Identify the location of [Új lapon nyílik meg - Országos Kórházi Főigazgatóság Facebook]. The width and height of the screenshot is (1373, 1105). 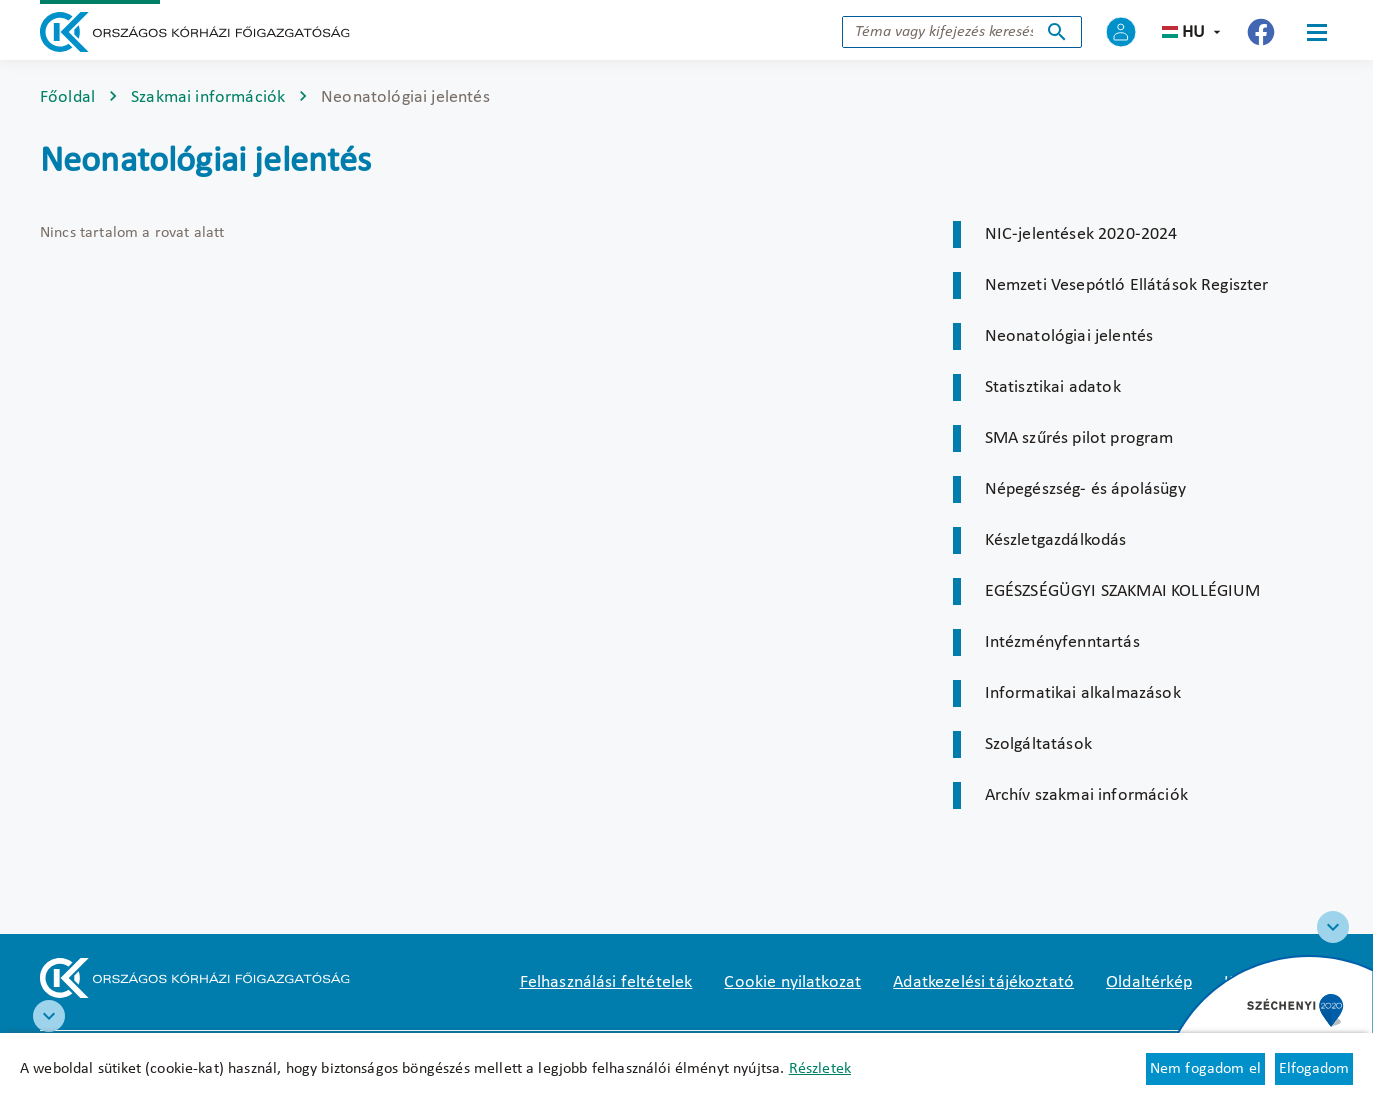
(1261, 32).